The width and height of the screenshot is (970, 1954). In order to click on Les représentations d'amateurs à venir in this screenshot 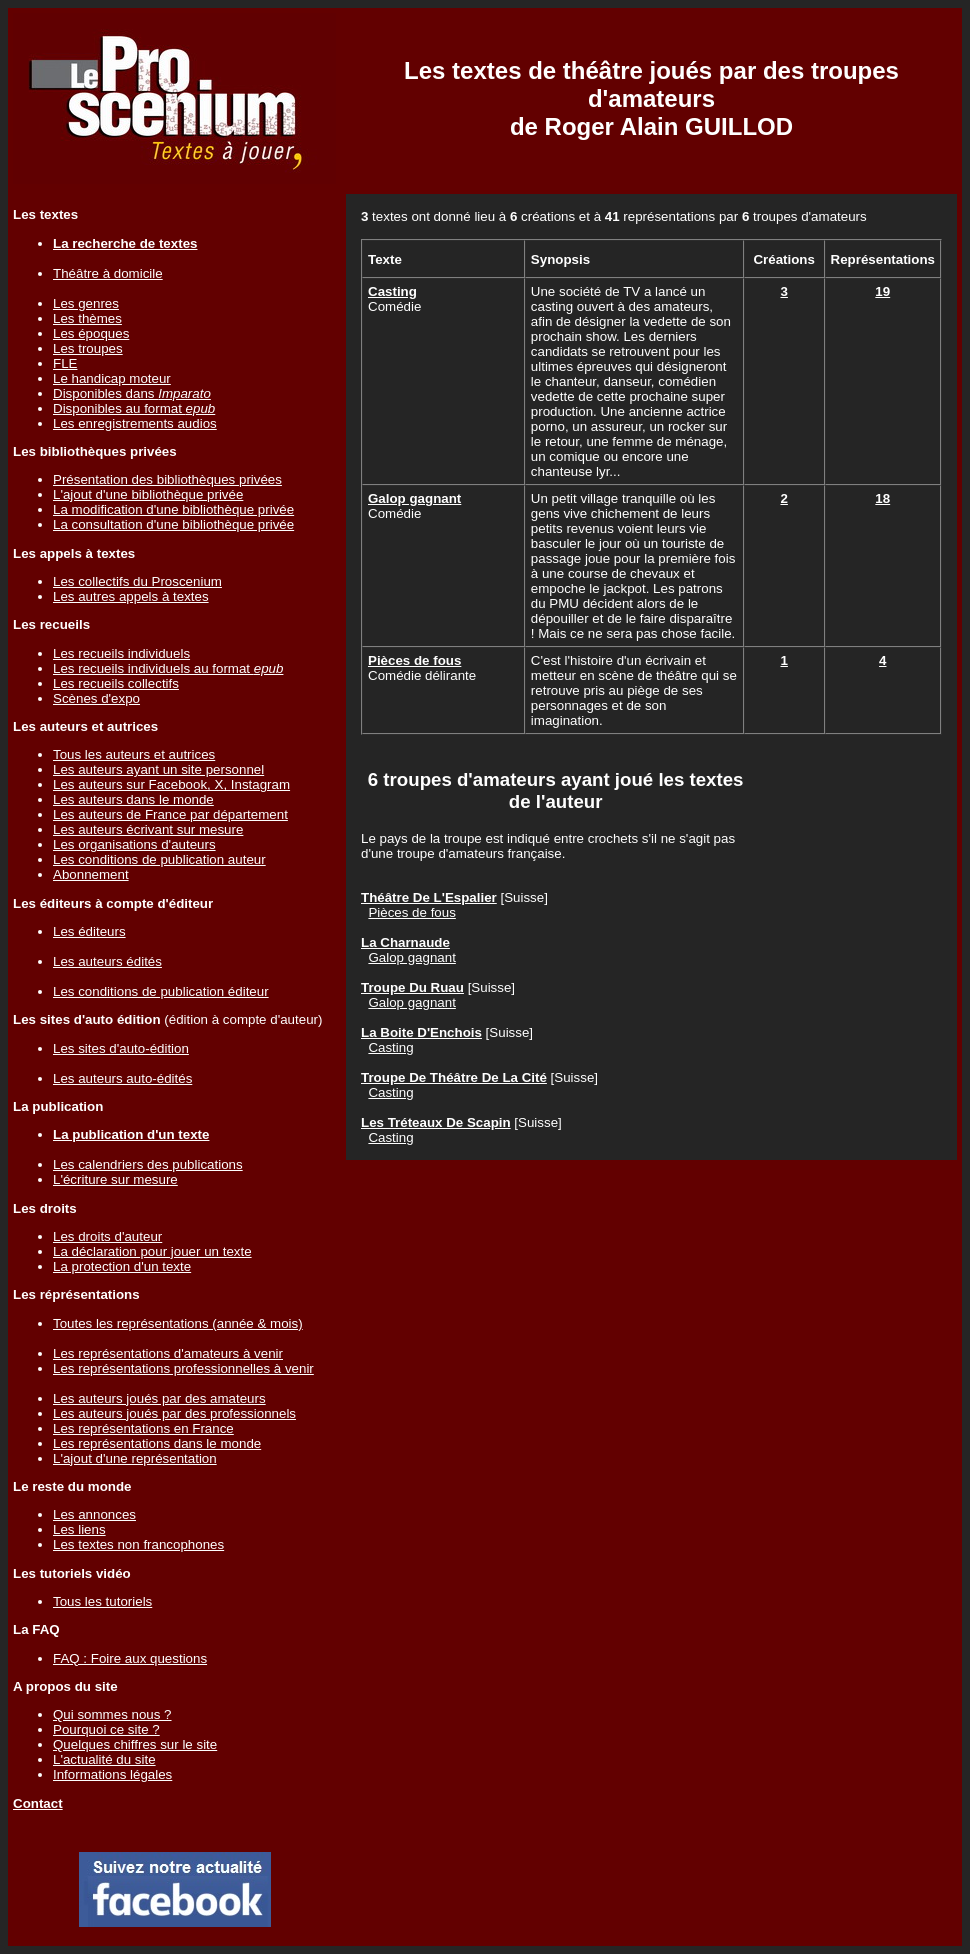, I will do `click(168, 1353)`.